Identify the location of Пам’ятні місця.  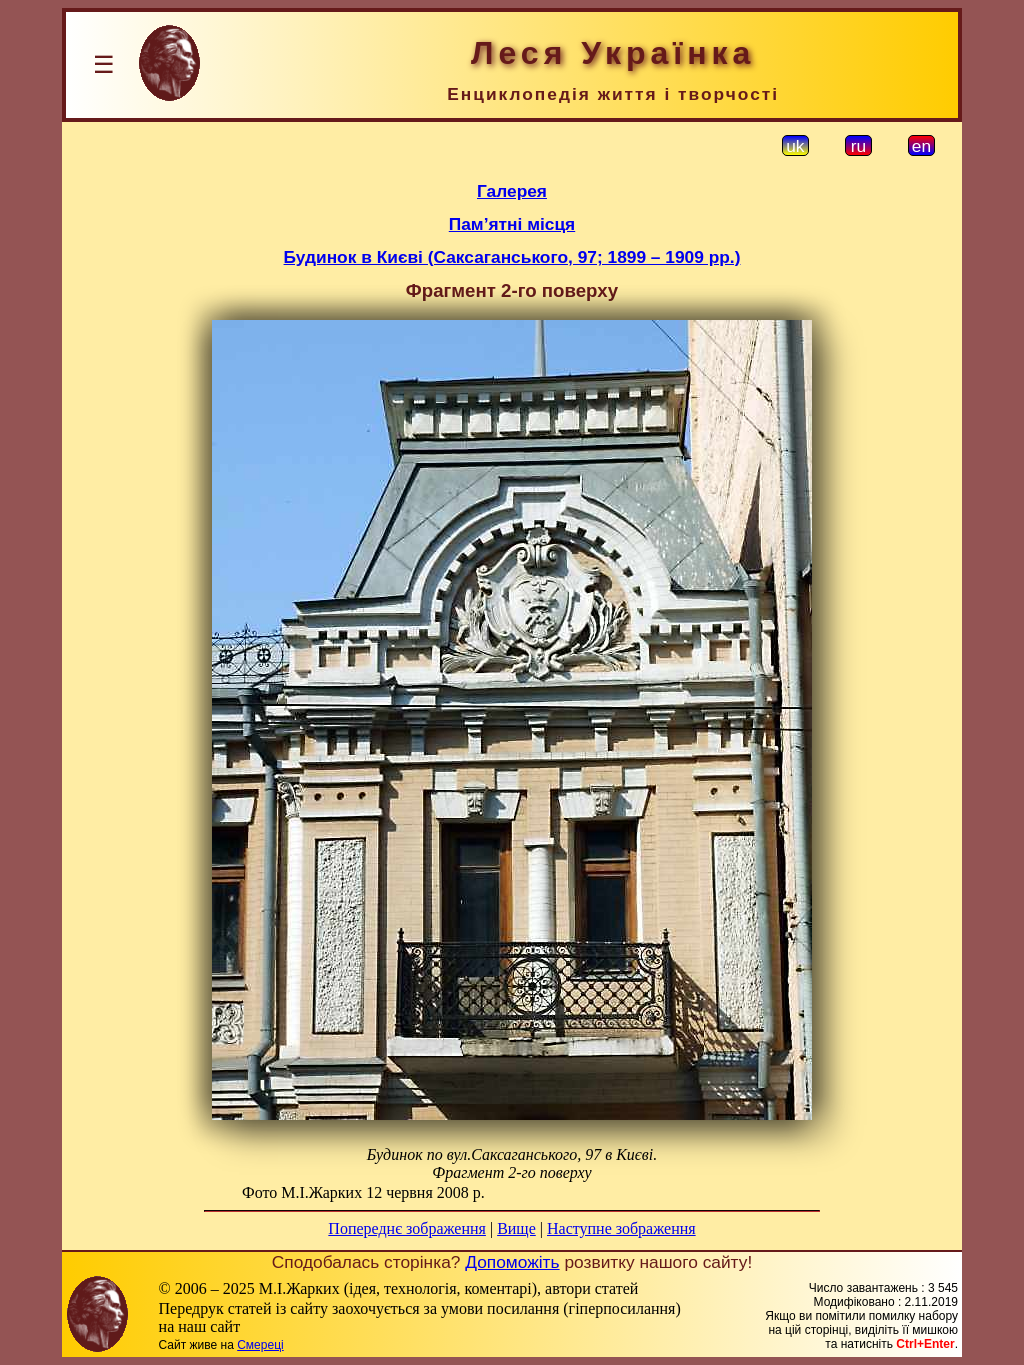
(512, 224).